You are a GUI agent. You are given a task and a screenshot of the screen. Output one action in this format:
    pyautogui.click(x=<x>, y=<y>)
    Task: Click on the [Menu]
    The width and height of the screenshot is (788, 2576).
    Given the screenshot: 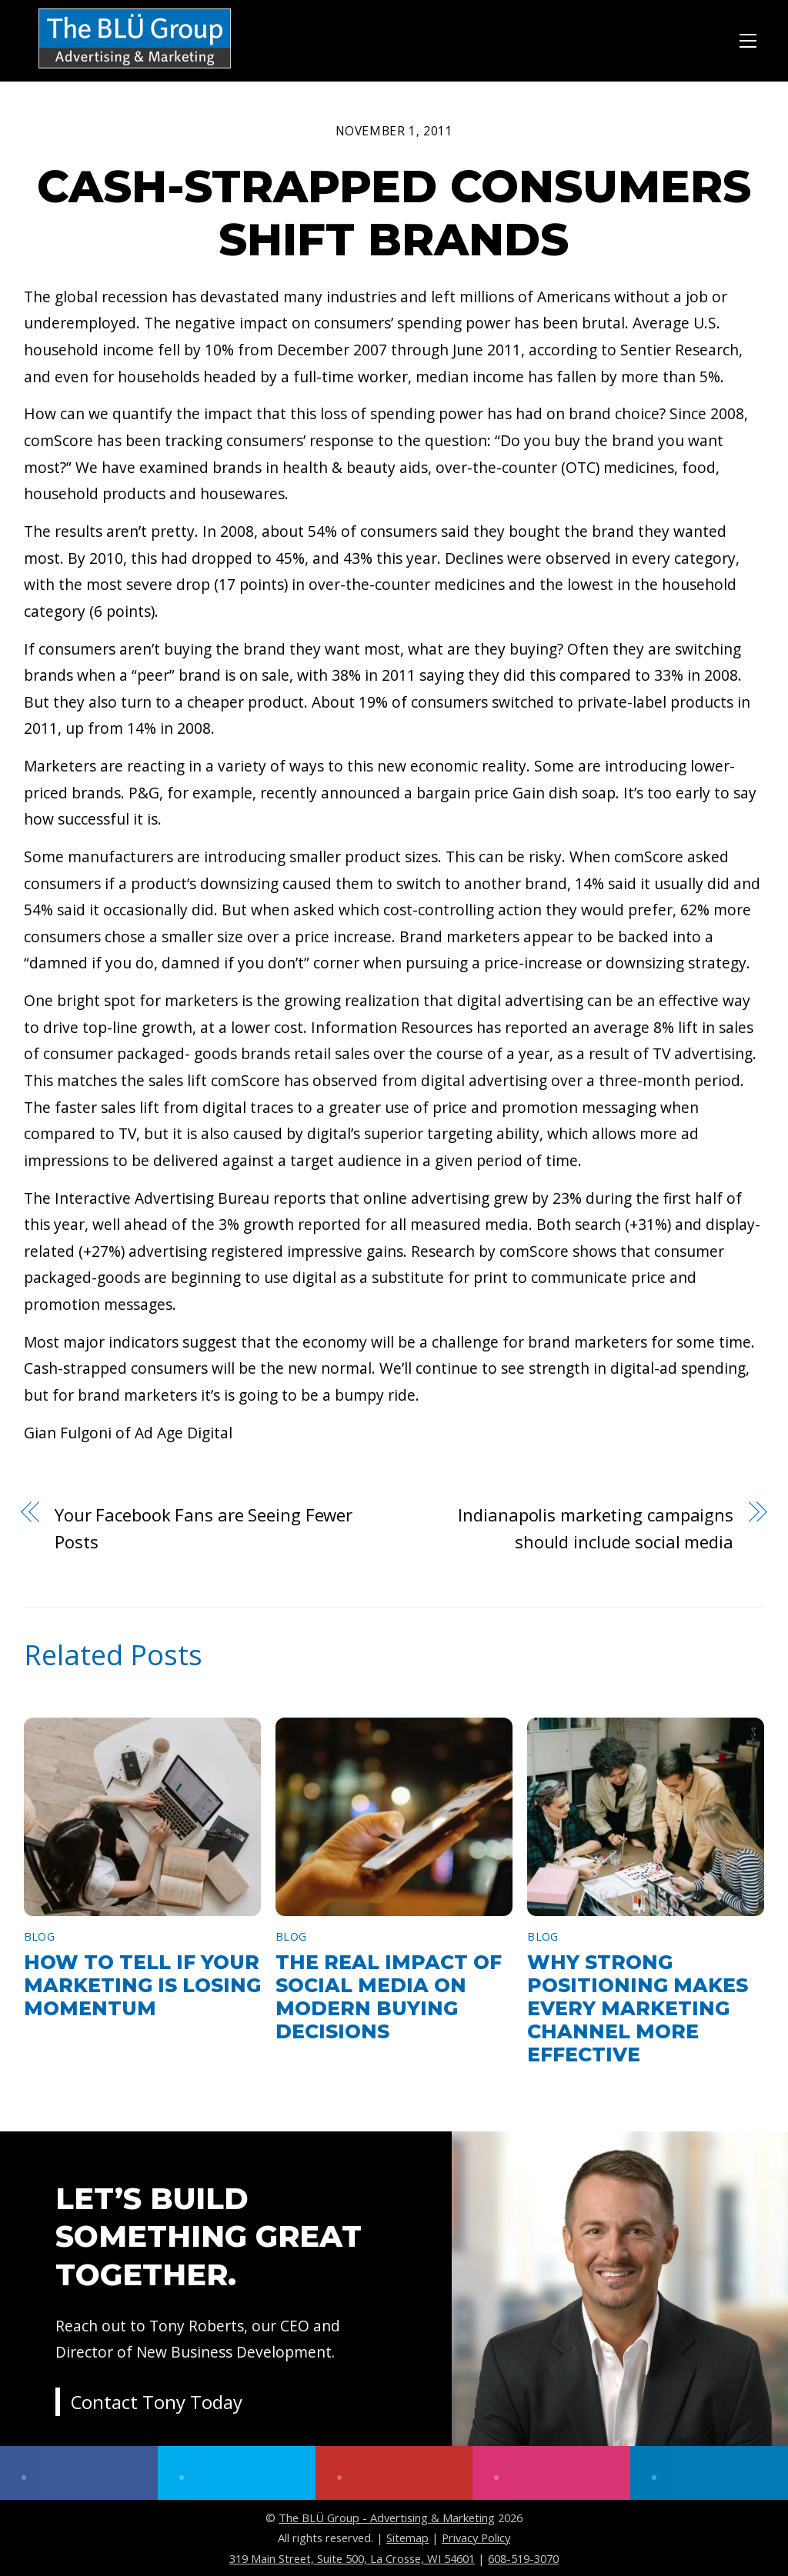 What is the action you would take?
    pyautogui.click(x=748, y=38)
    